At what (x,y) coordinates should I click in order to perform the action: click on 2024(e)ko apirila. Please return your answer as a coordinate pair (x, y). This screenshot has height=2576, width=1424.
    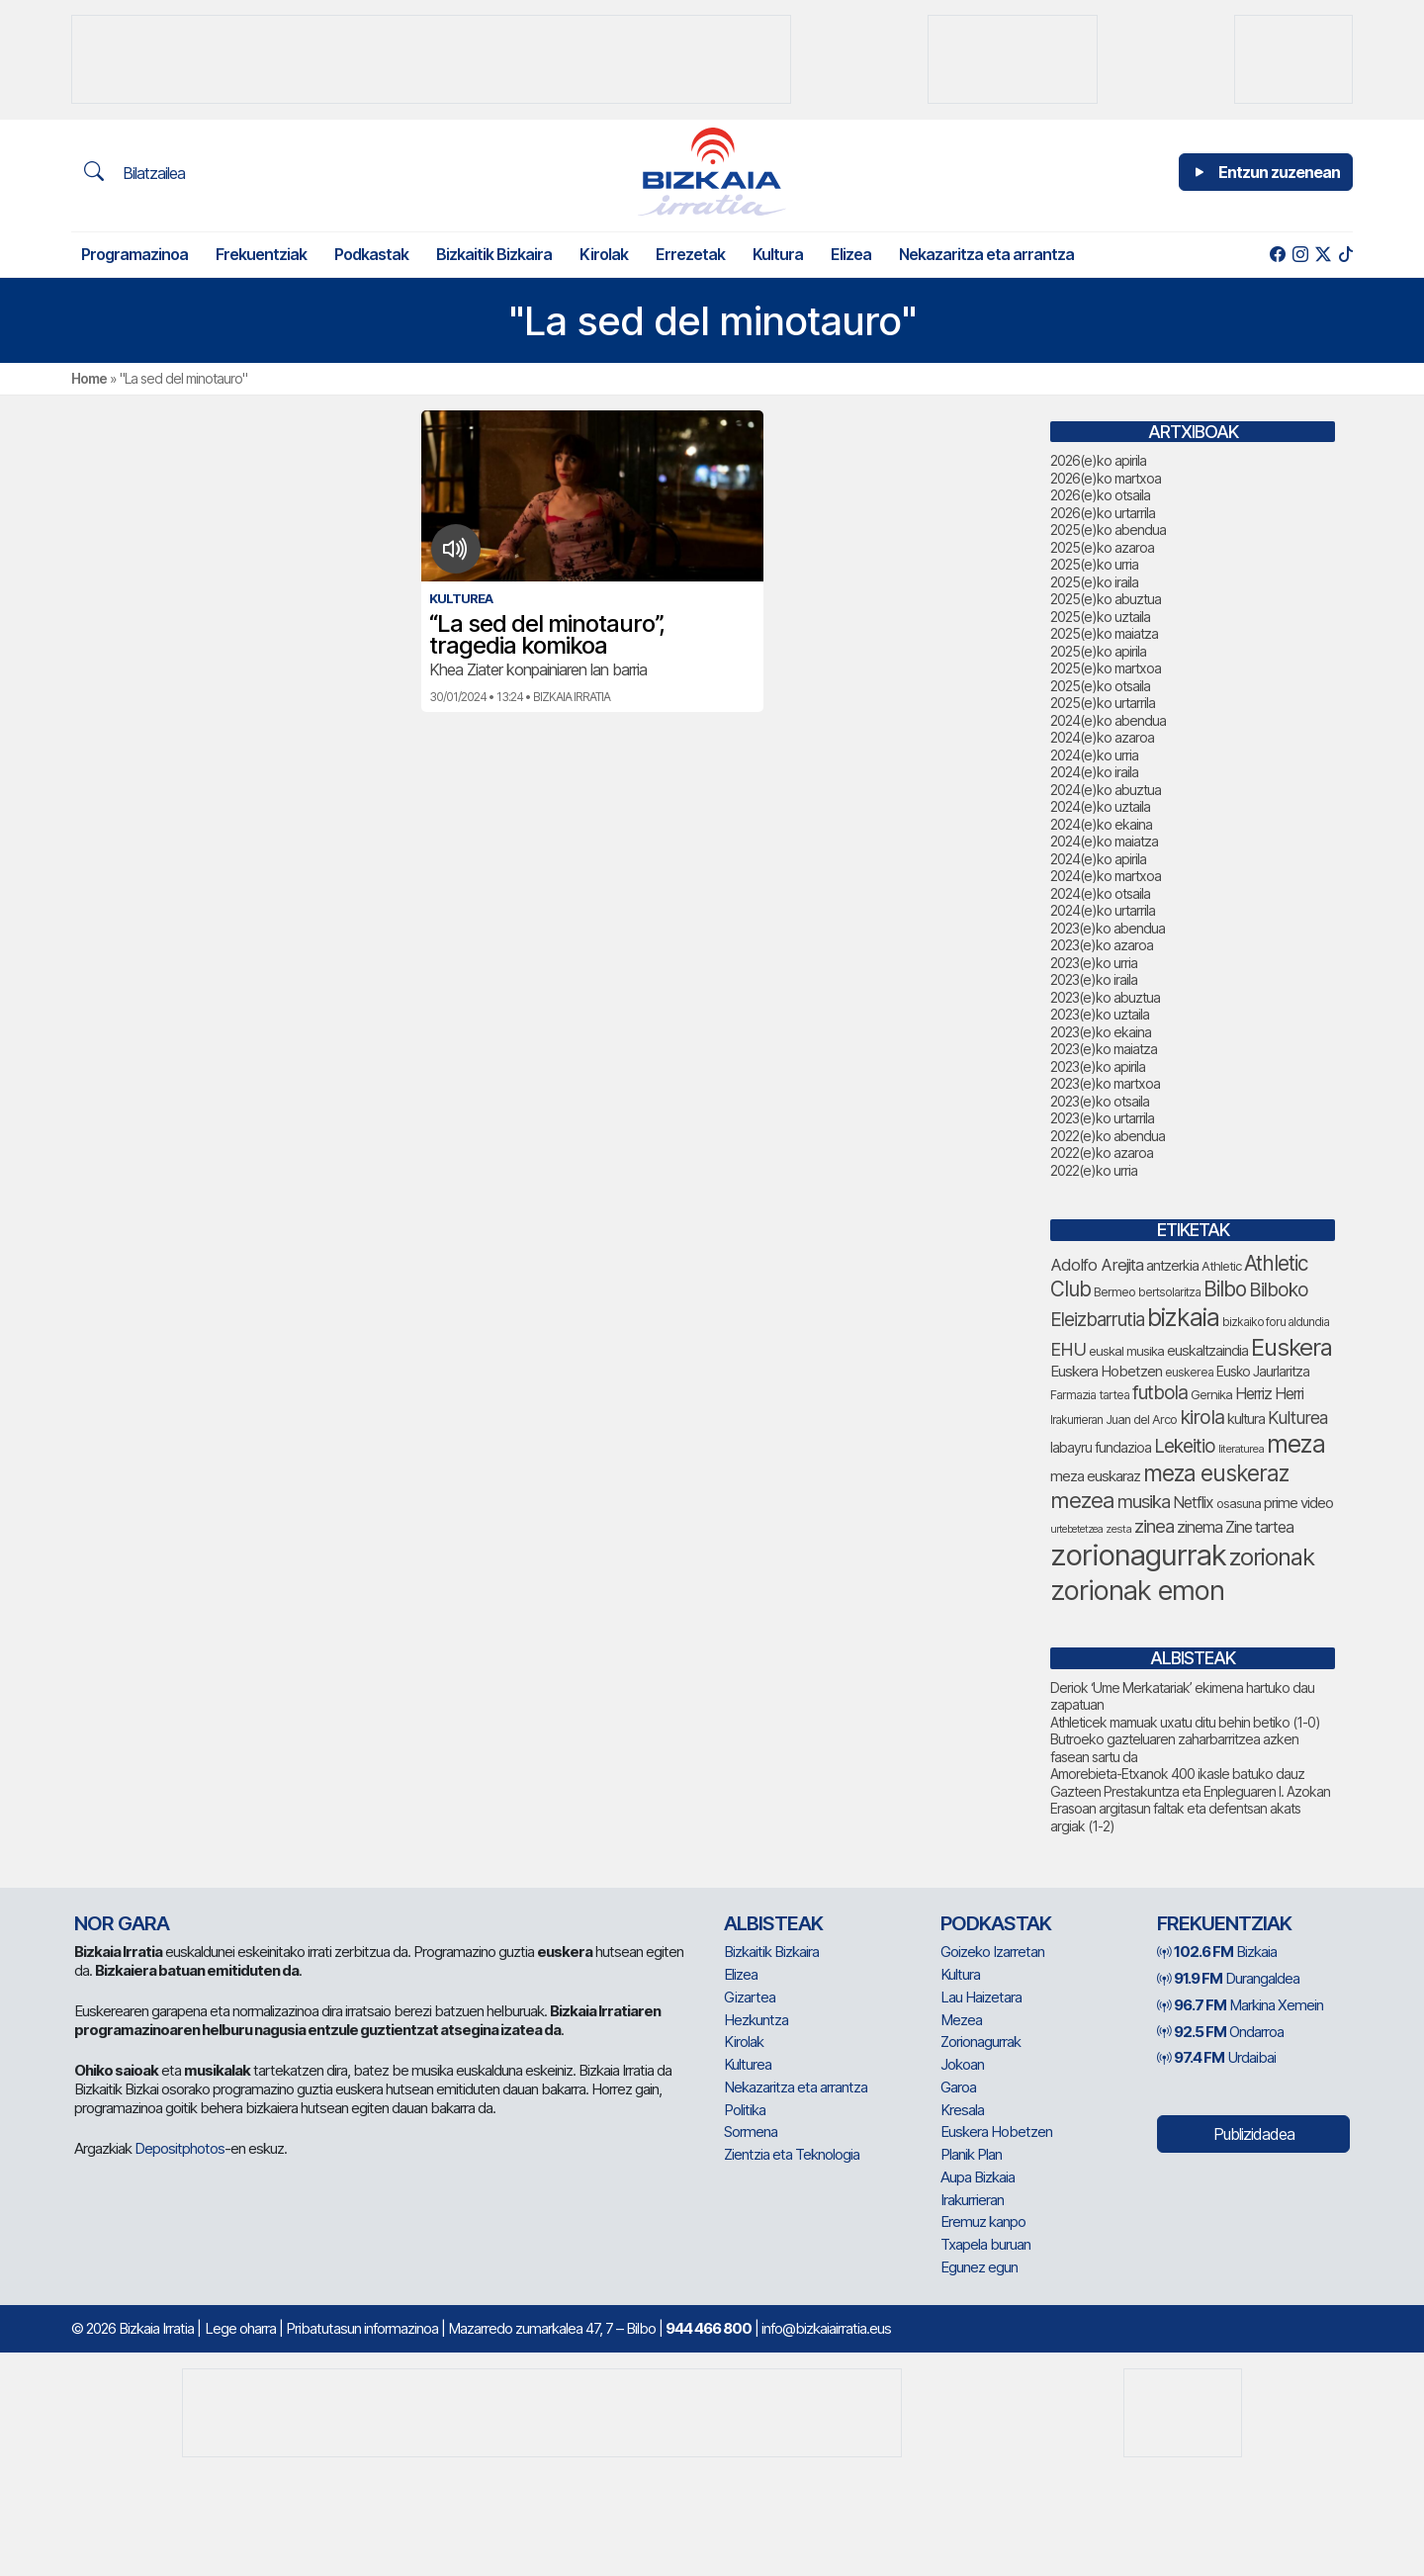
    Looking at the image, I should click on (1098, 858).